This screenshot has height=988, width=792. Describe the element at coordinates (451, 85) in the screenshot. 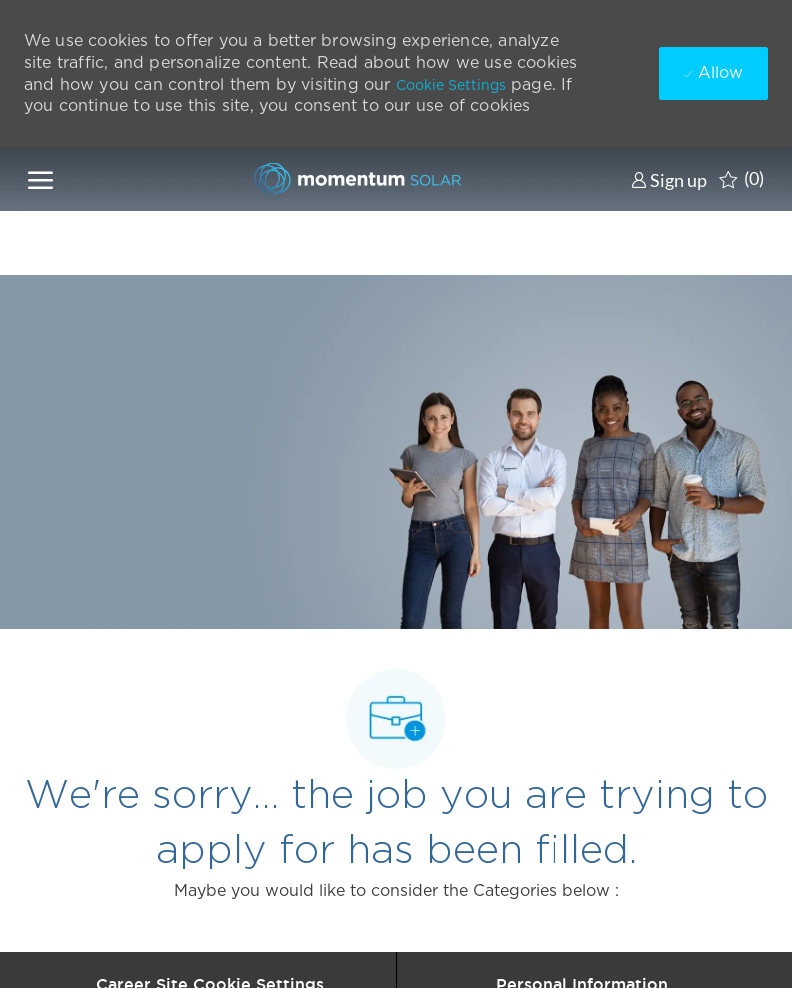

I see `Cookie Settings` at that location.